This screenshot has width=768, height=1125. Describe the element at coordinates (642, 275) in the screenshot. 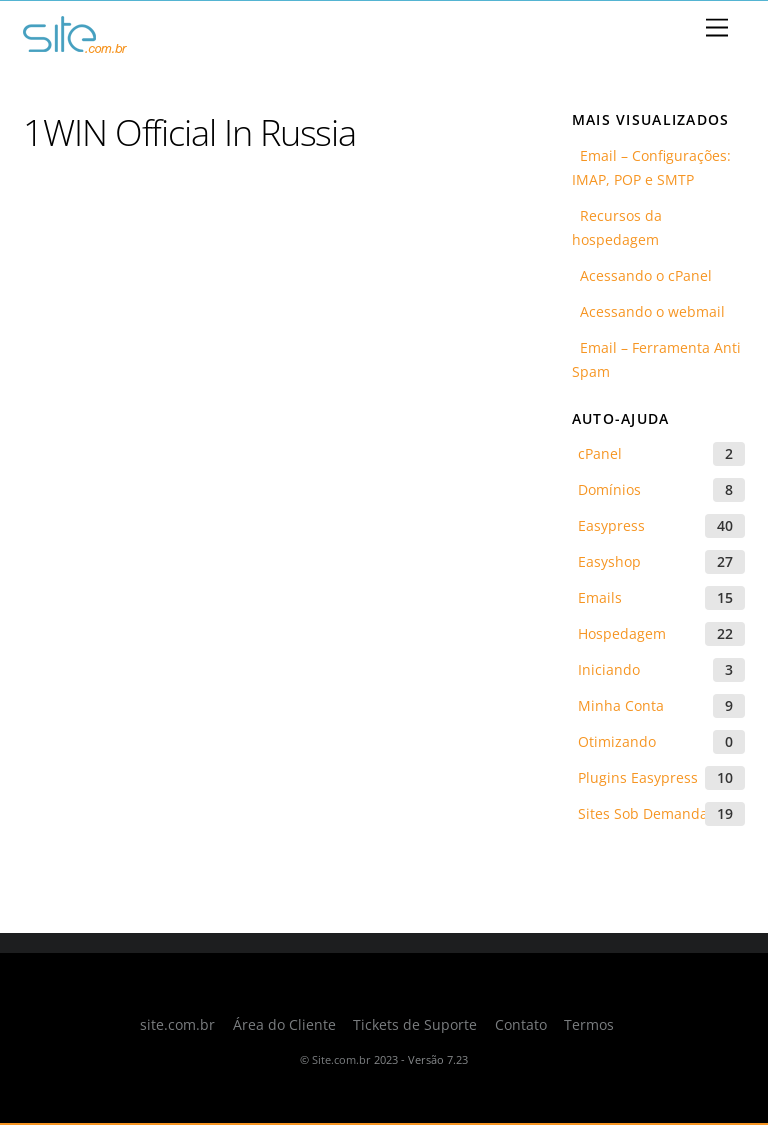

I see `Acessando o cPanel` at that location.